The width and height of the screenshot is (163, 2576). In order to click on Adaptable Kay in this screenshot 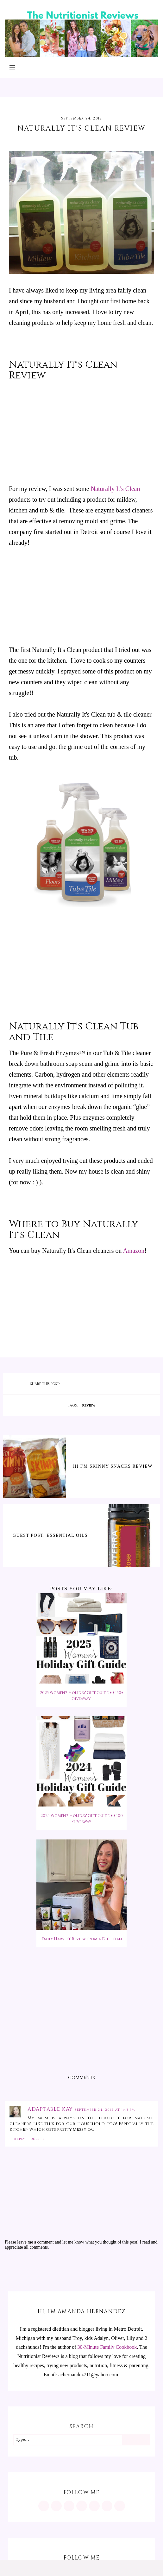, I will do `click(51, 2109)`.